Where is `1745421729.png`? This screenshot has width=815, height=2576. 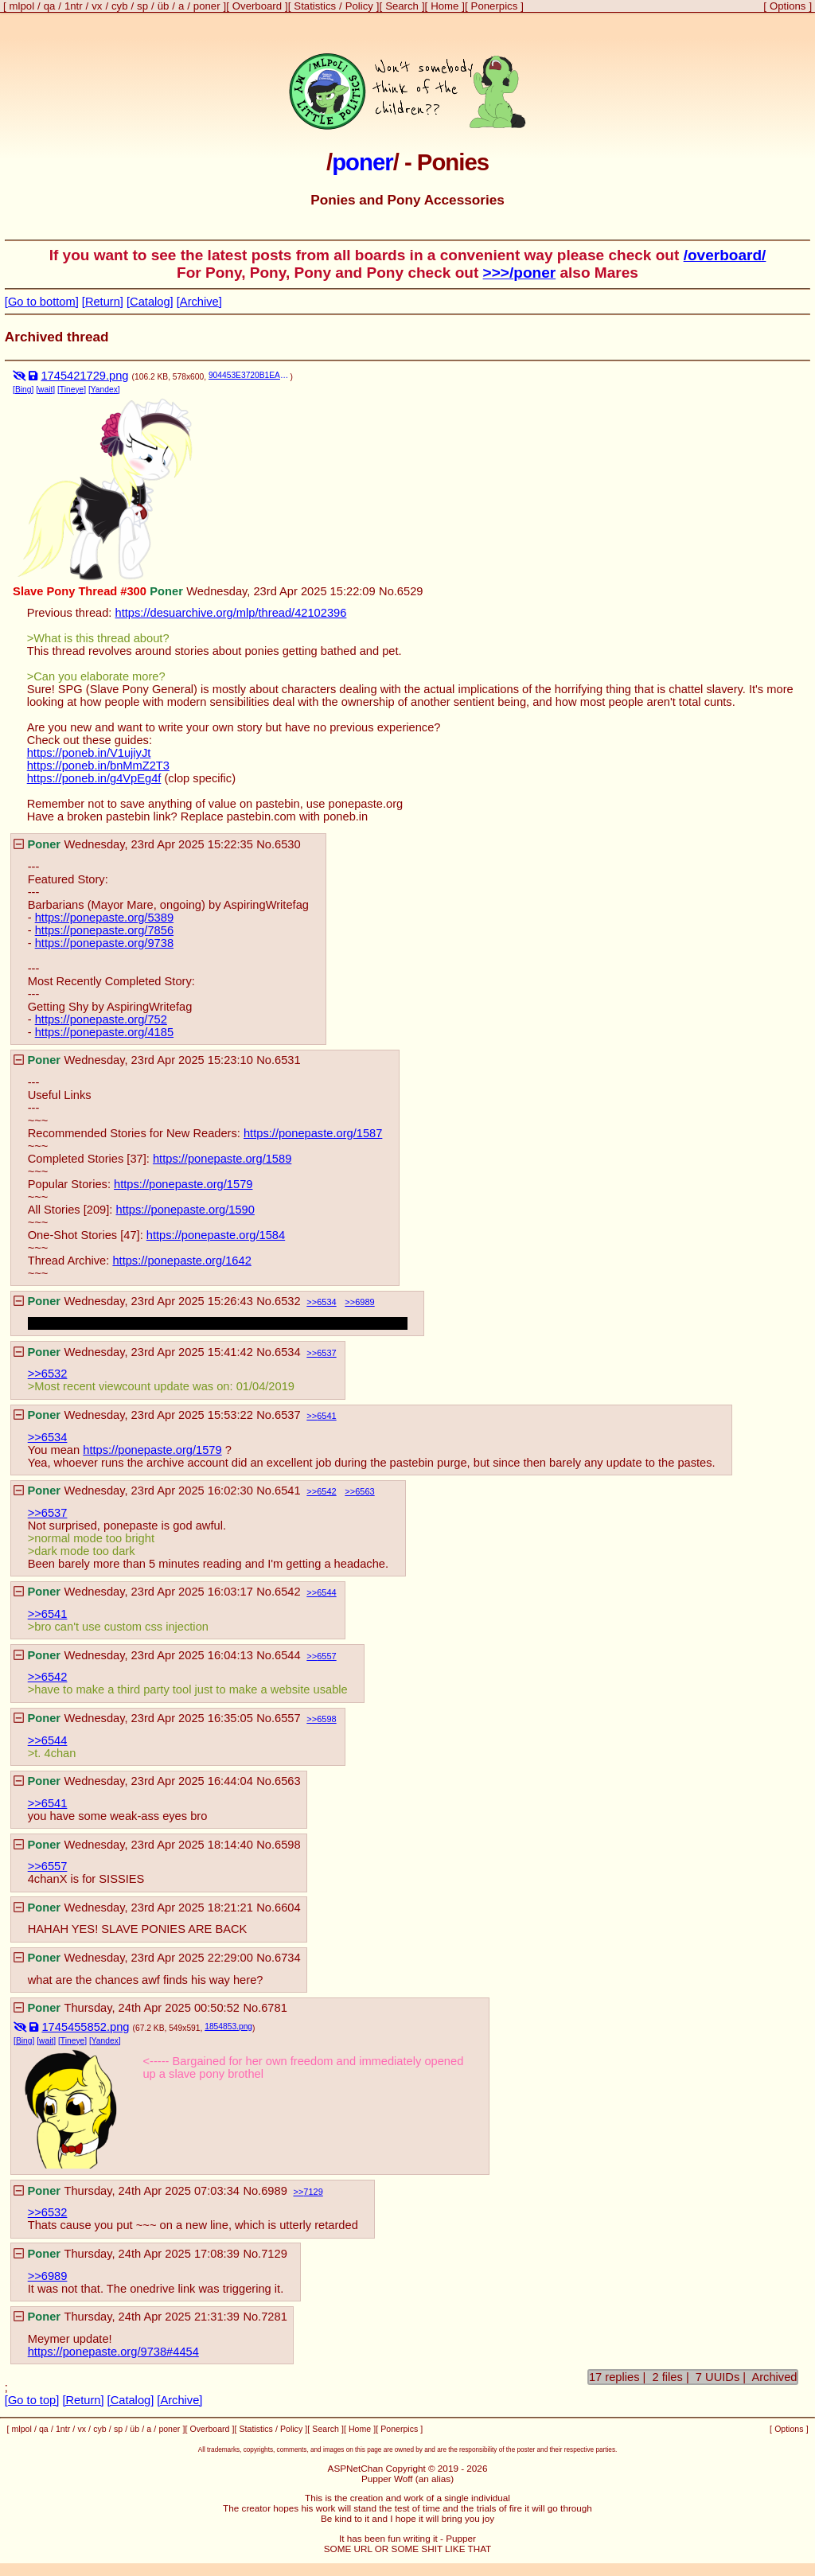 1745421729.png is located at coordinates (84, 375).